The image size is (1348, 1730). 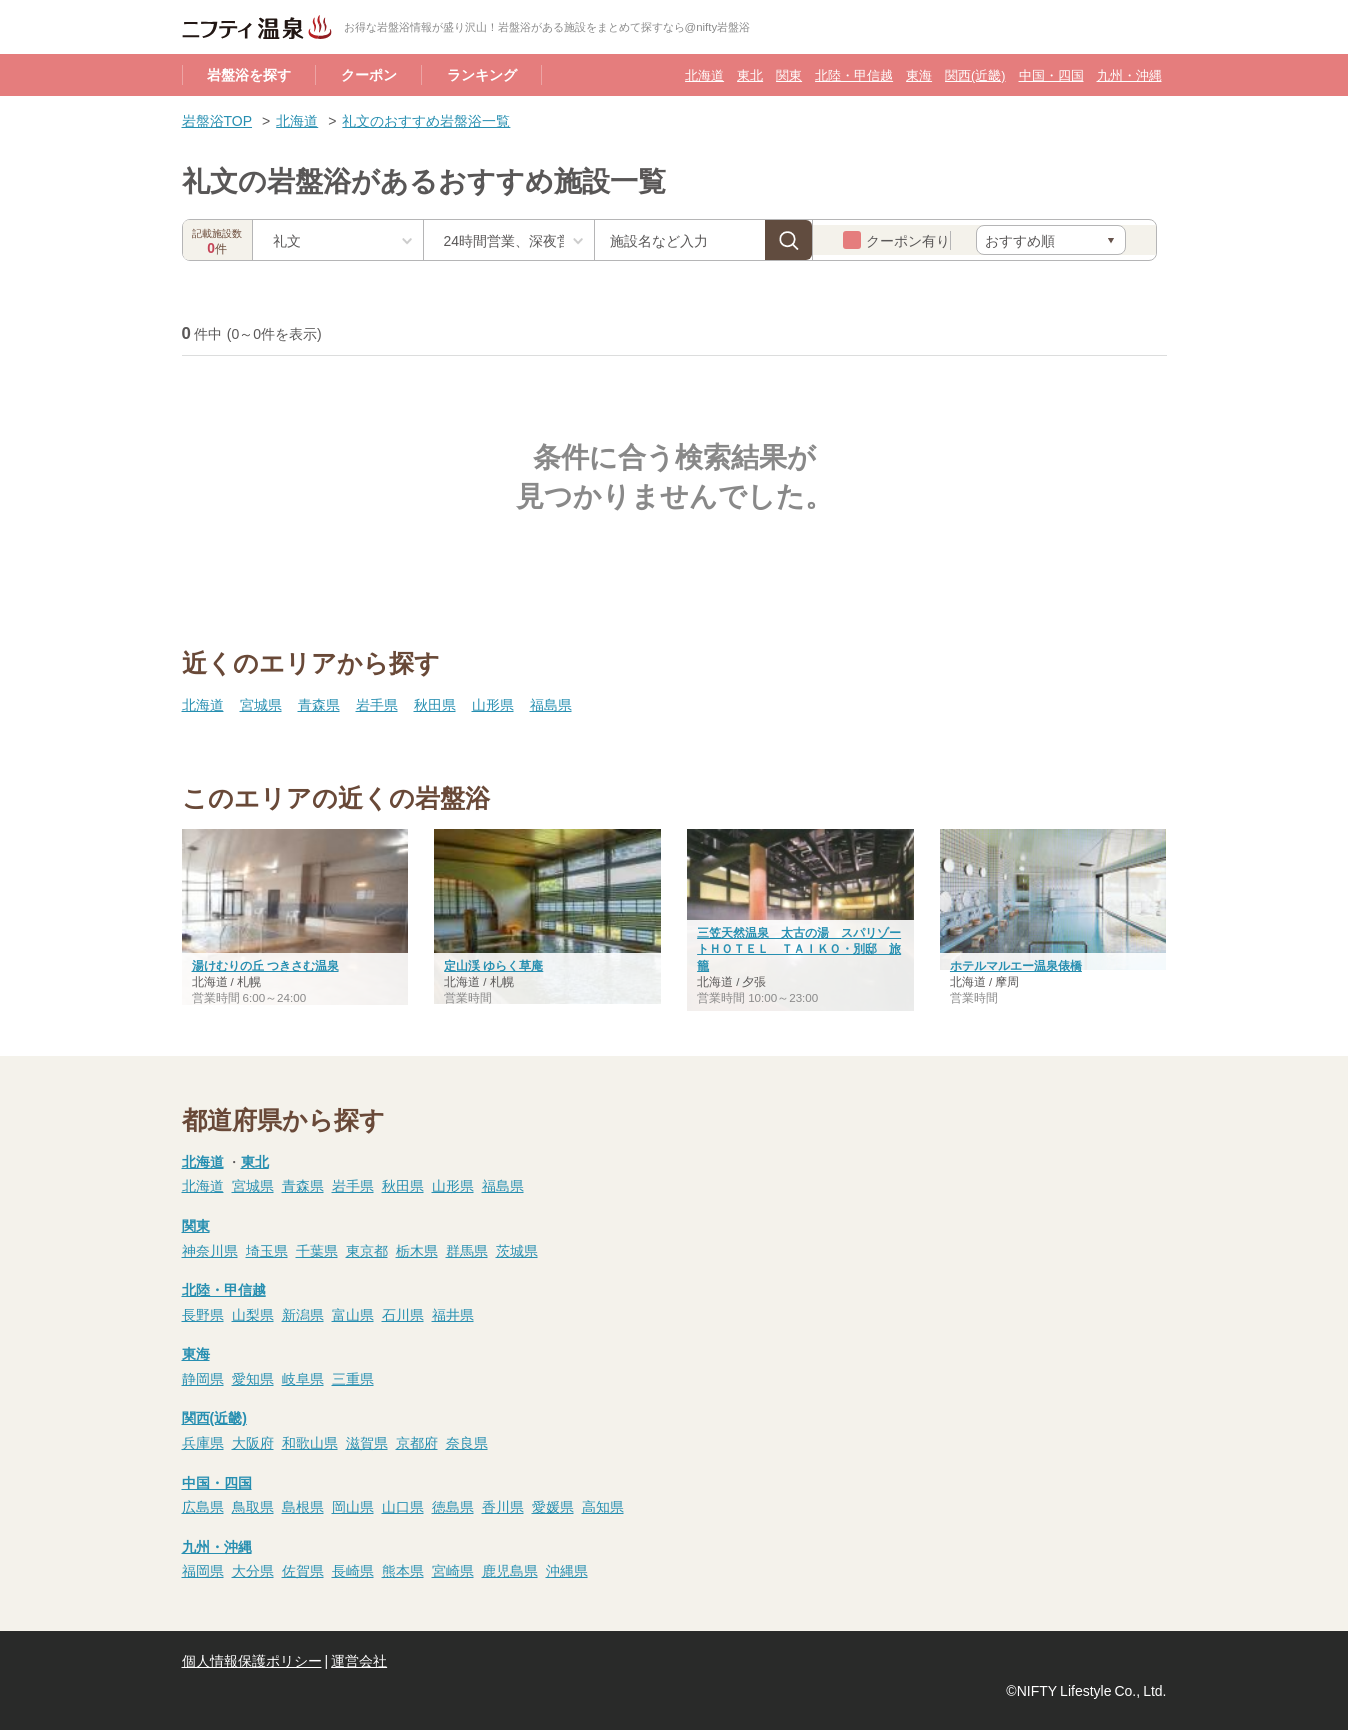 I want to click on 北陸・甲信越, so click(x=854, y=74).